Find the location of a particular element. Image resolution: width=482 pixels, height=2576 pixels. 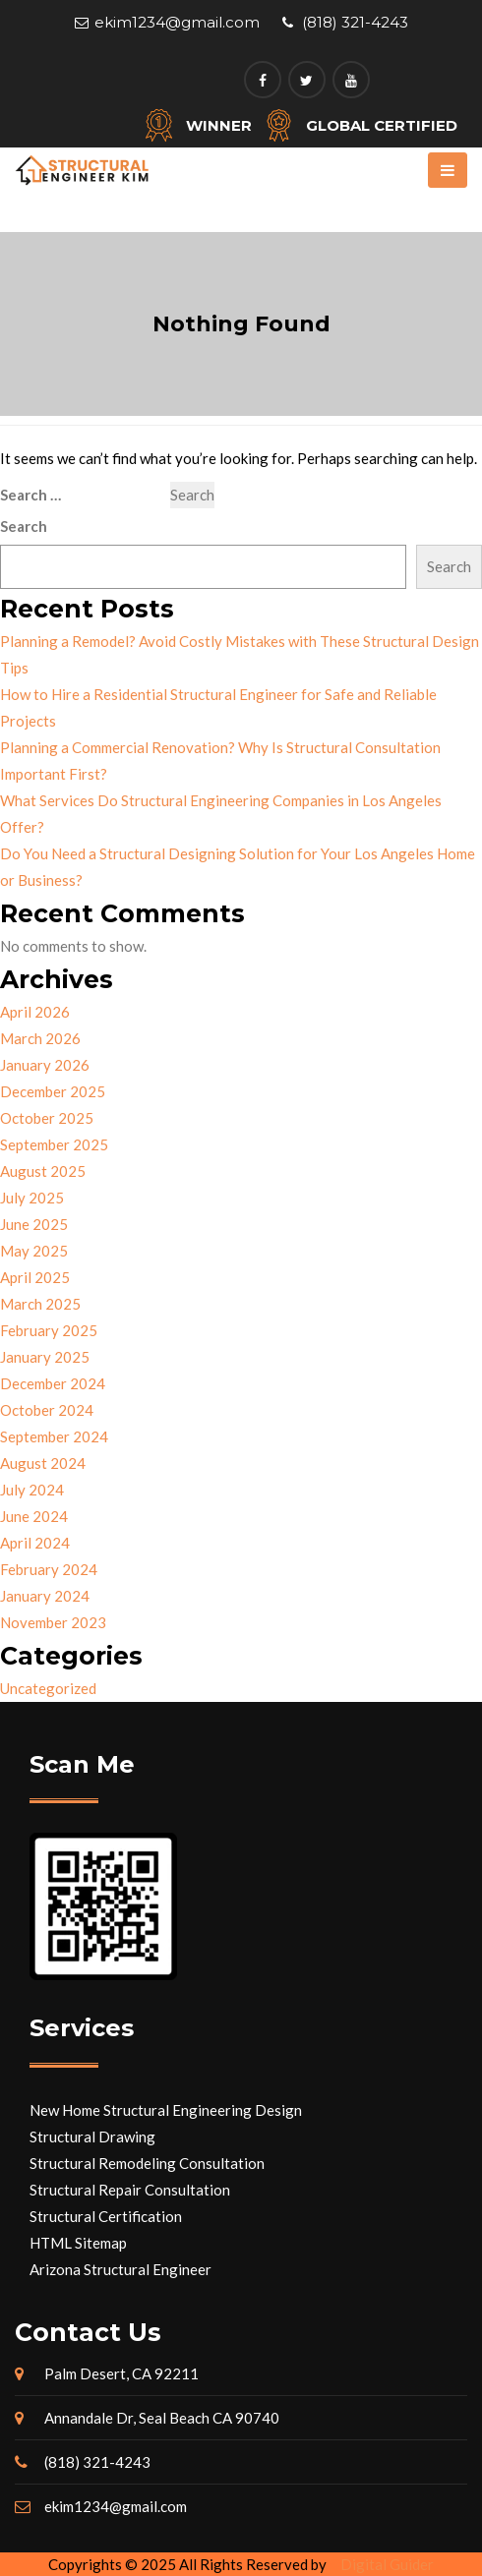

Arizona Structural Engineer is located at coordinates (120, 2269).